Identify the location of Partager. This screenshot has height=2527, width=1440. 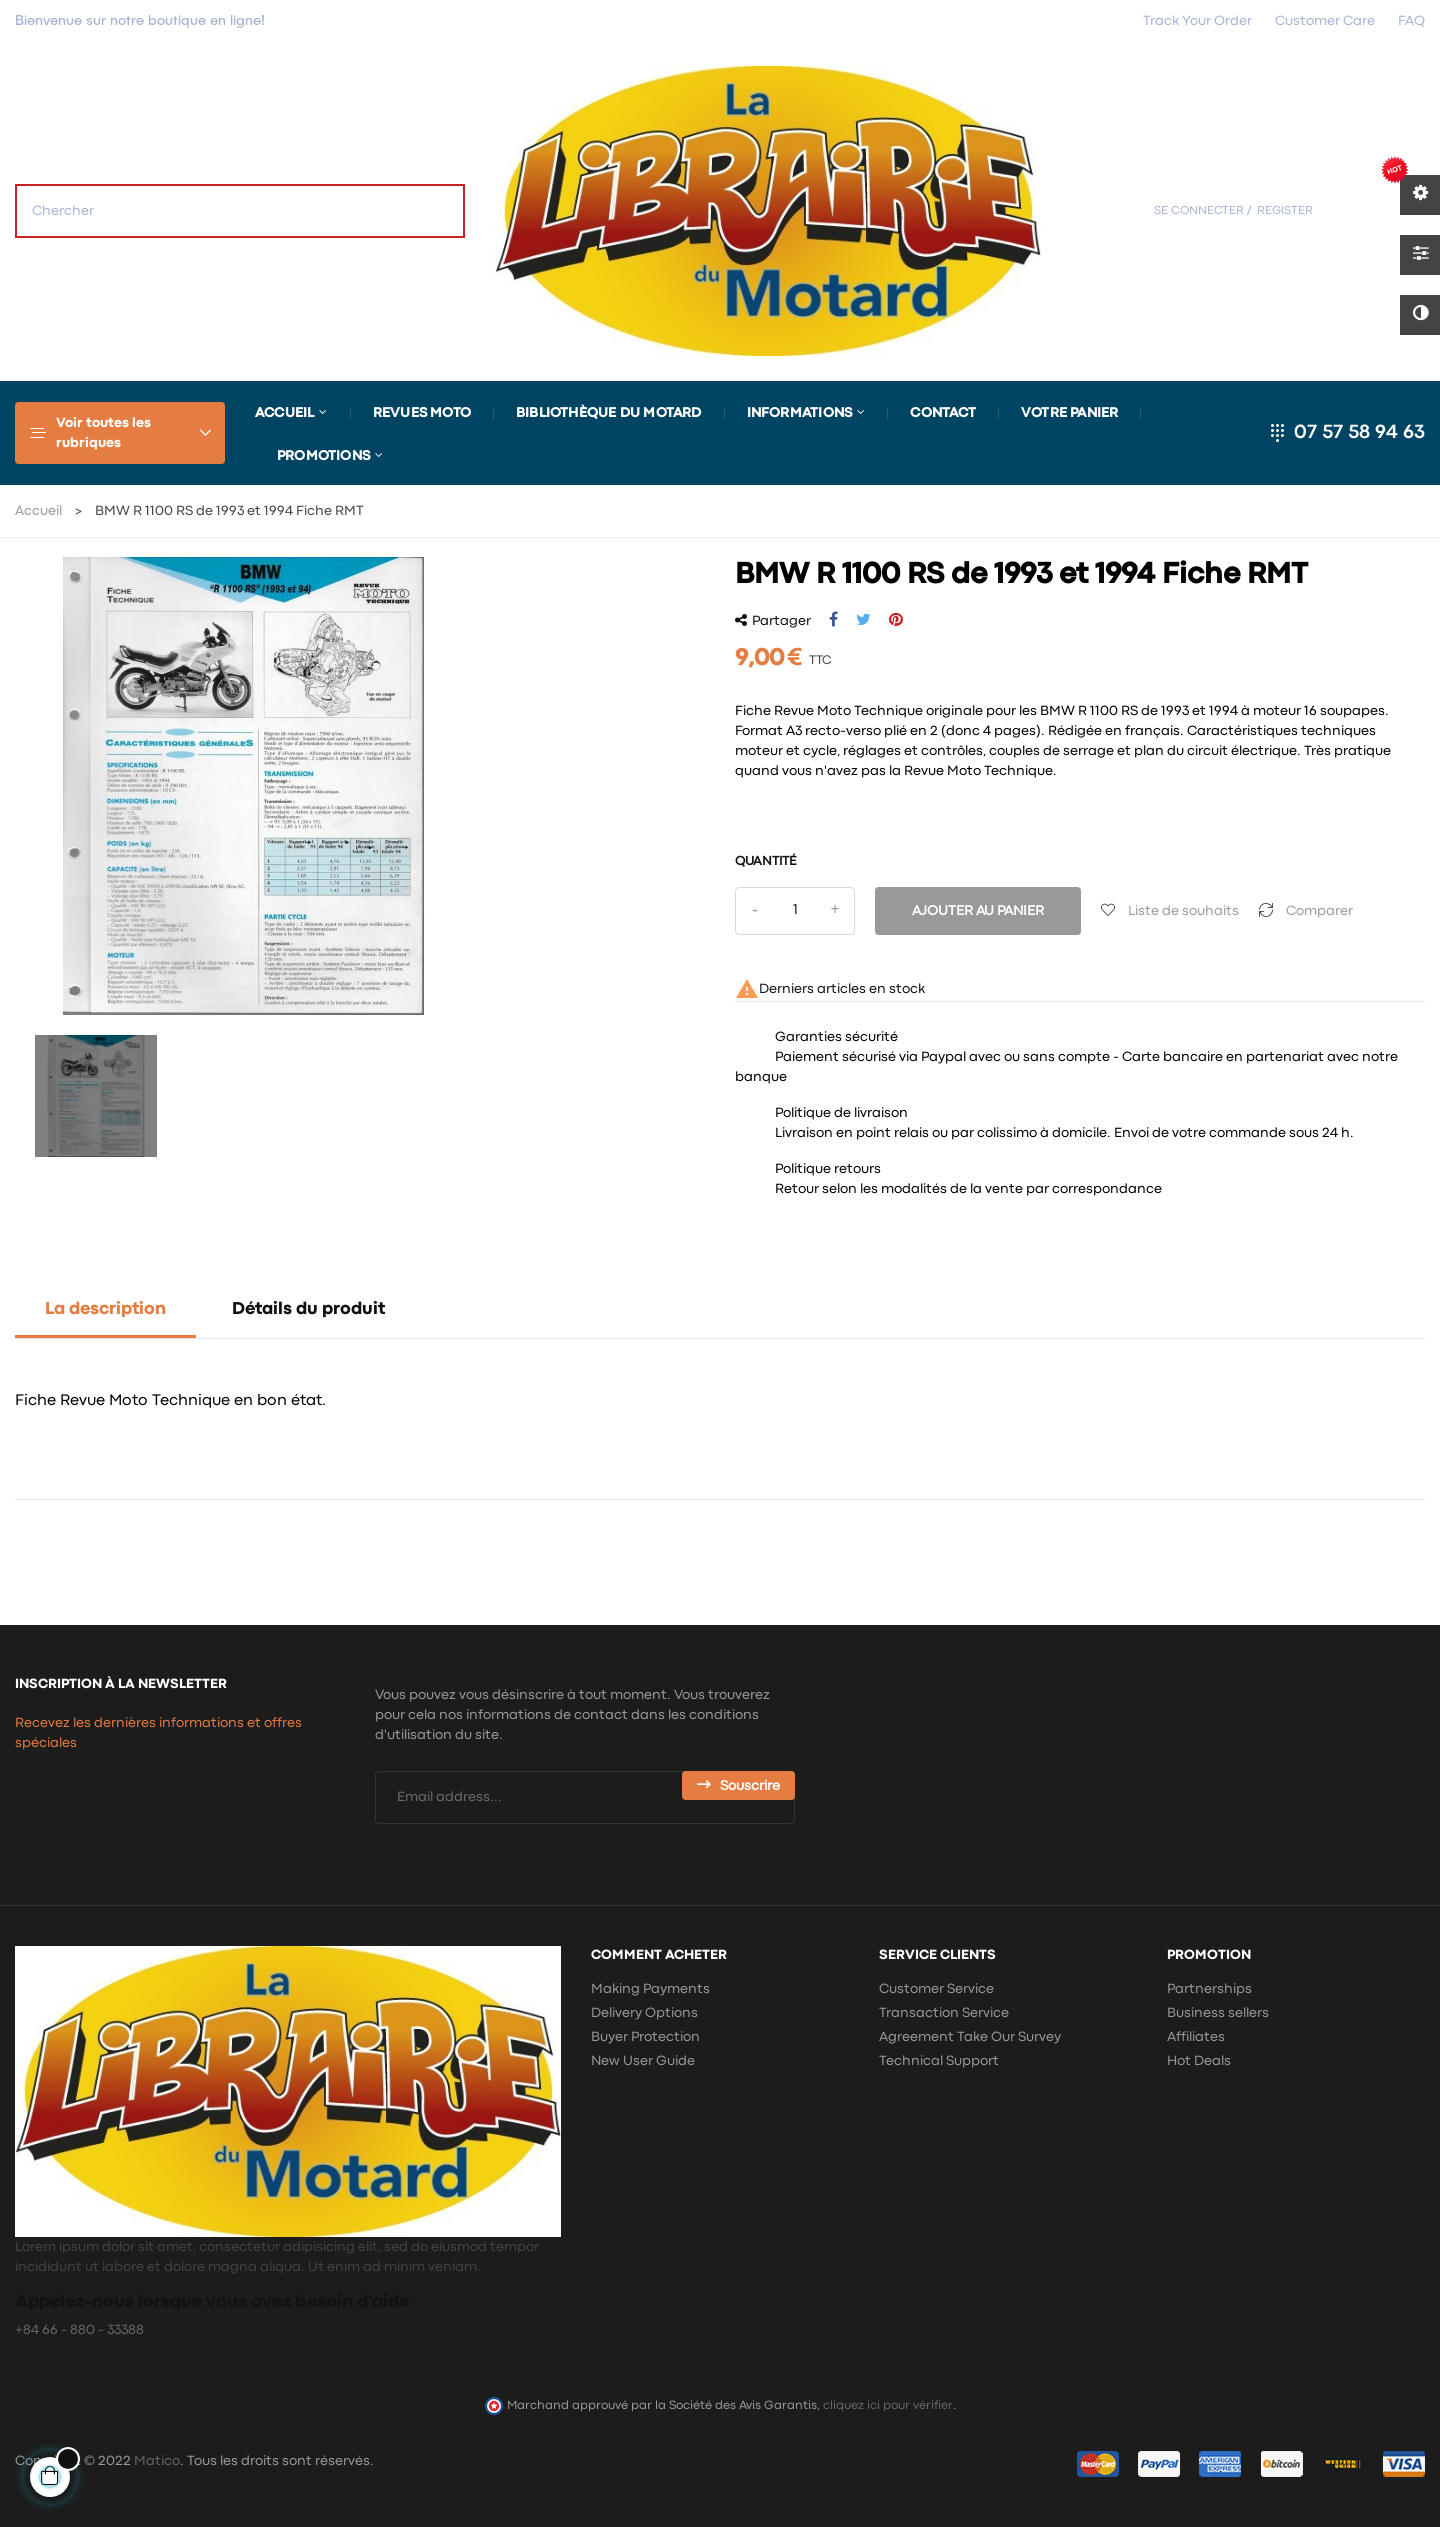
(833, 620).